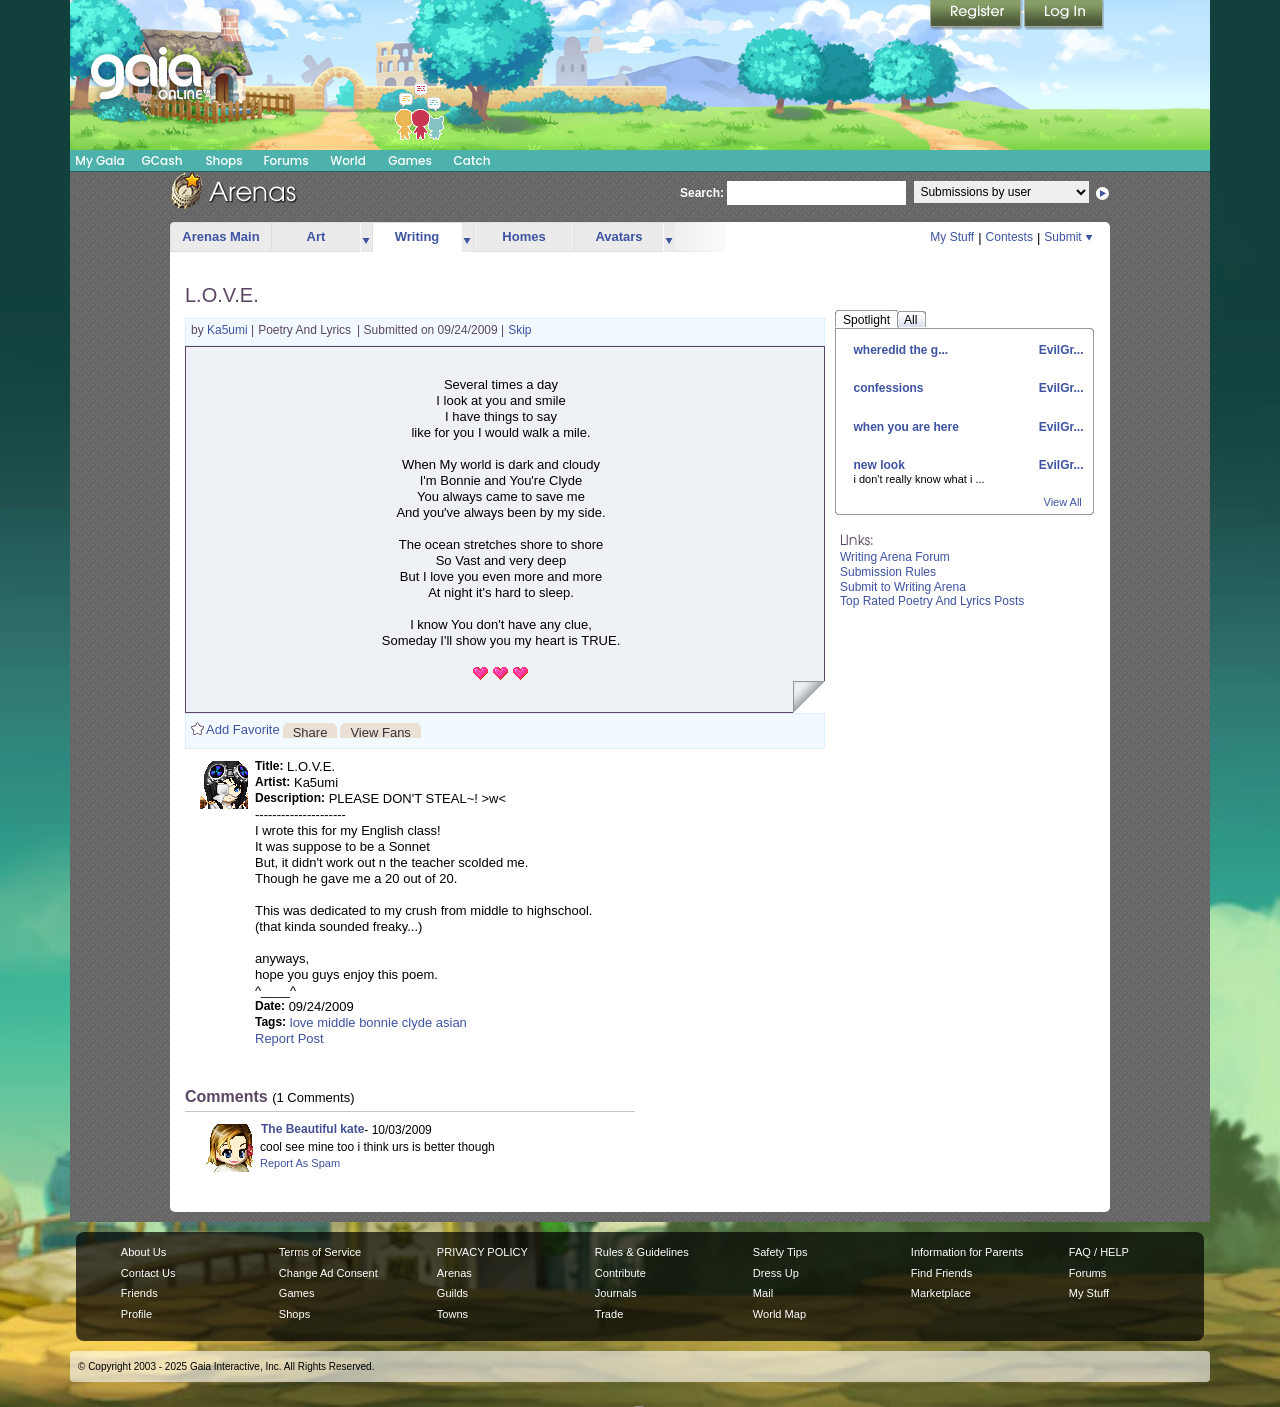  I want to click on Dress Up, so click(776, 1273).